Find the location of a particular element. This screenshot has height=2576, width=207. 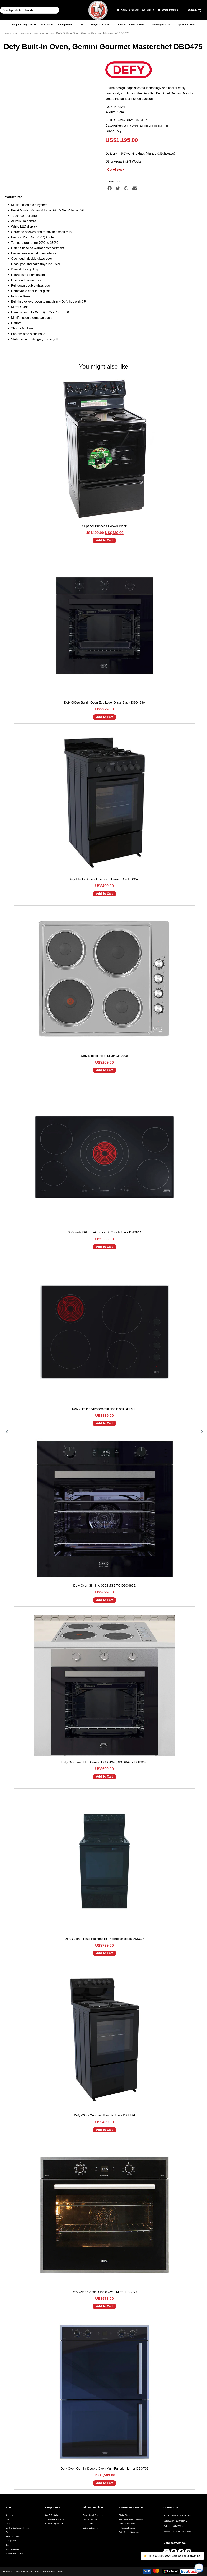

Defy Slimline Vitroceramic Hob Black DHD411 is located at coordinates (104, 1409).